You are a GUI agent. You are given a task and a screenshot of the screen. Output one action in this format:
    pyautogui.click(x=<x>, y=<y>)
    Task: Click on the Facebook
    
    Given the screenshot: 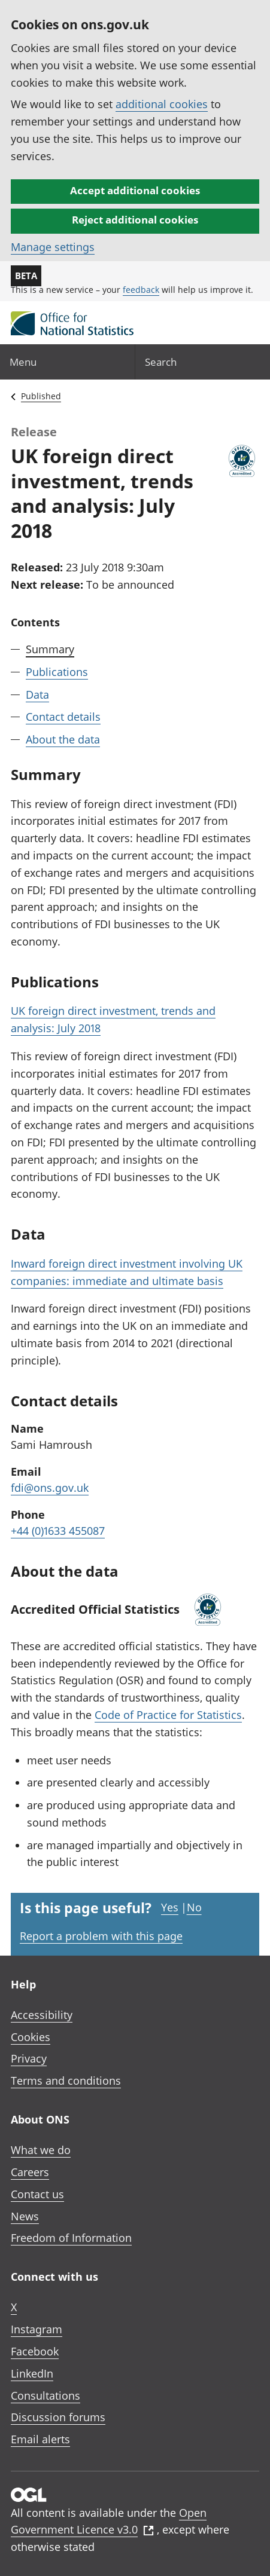 What is the action you would take?
    pyautogui.click(x=35, y=2351)
    